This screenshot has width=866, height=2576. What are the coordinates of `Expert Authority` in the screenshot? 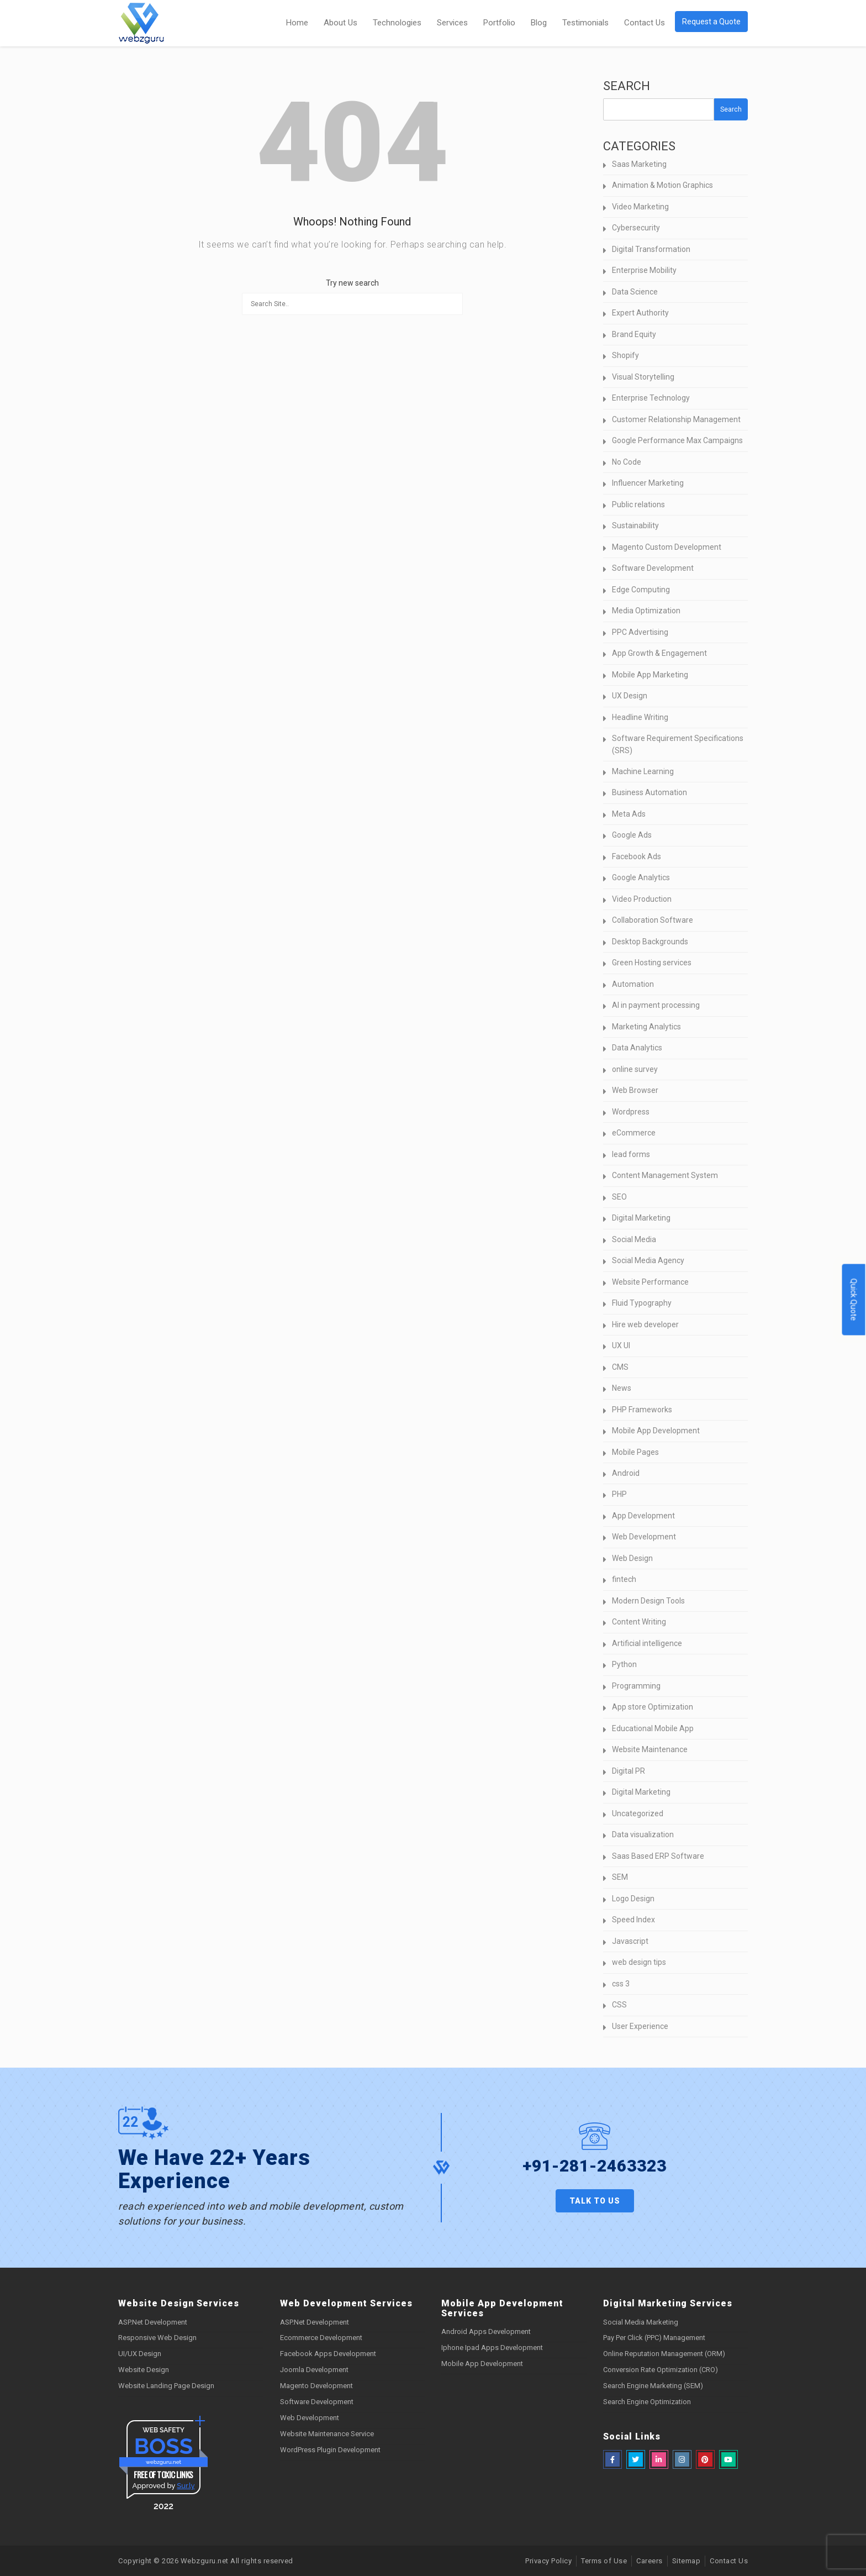 It's located at (640, 312).